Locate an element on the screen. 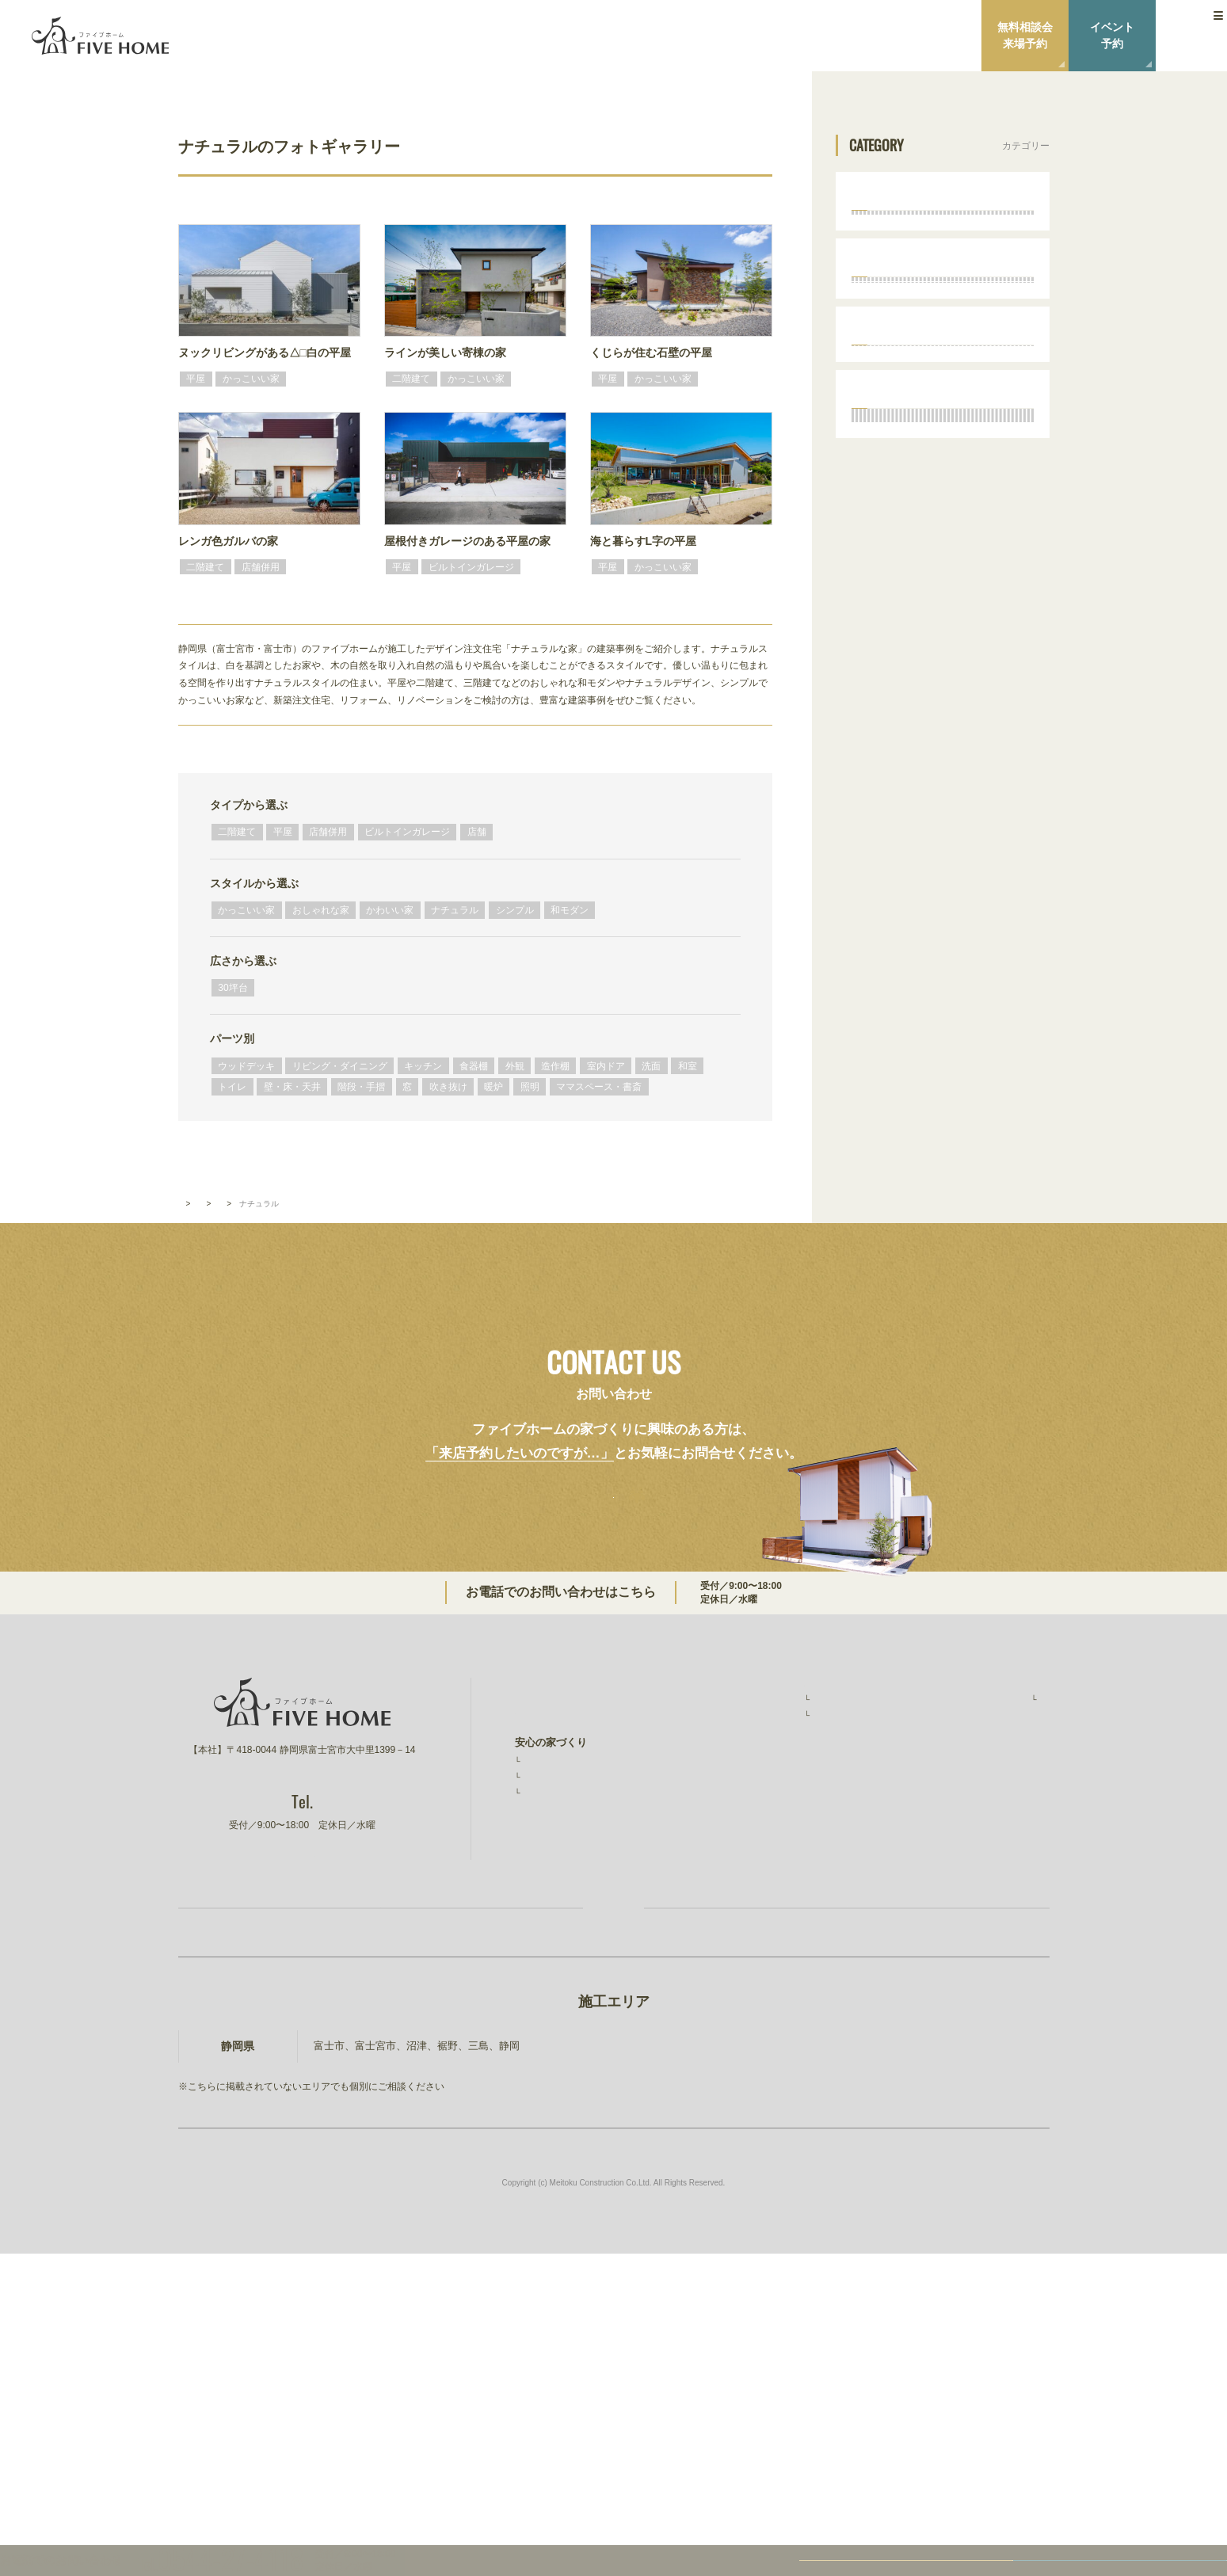 The image size is (1227, 2576). 0544-27-4118 is located at coordinates (692, 1843).